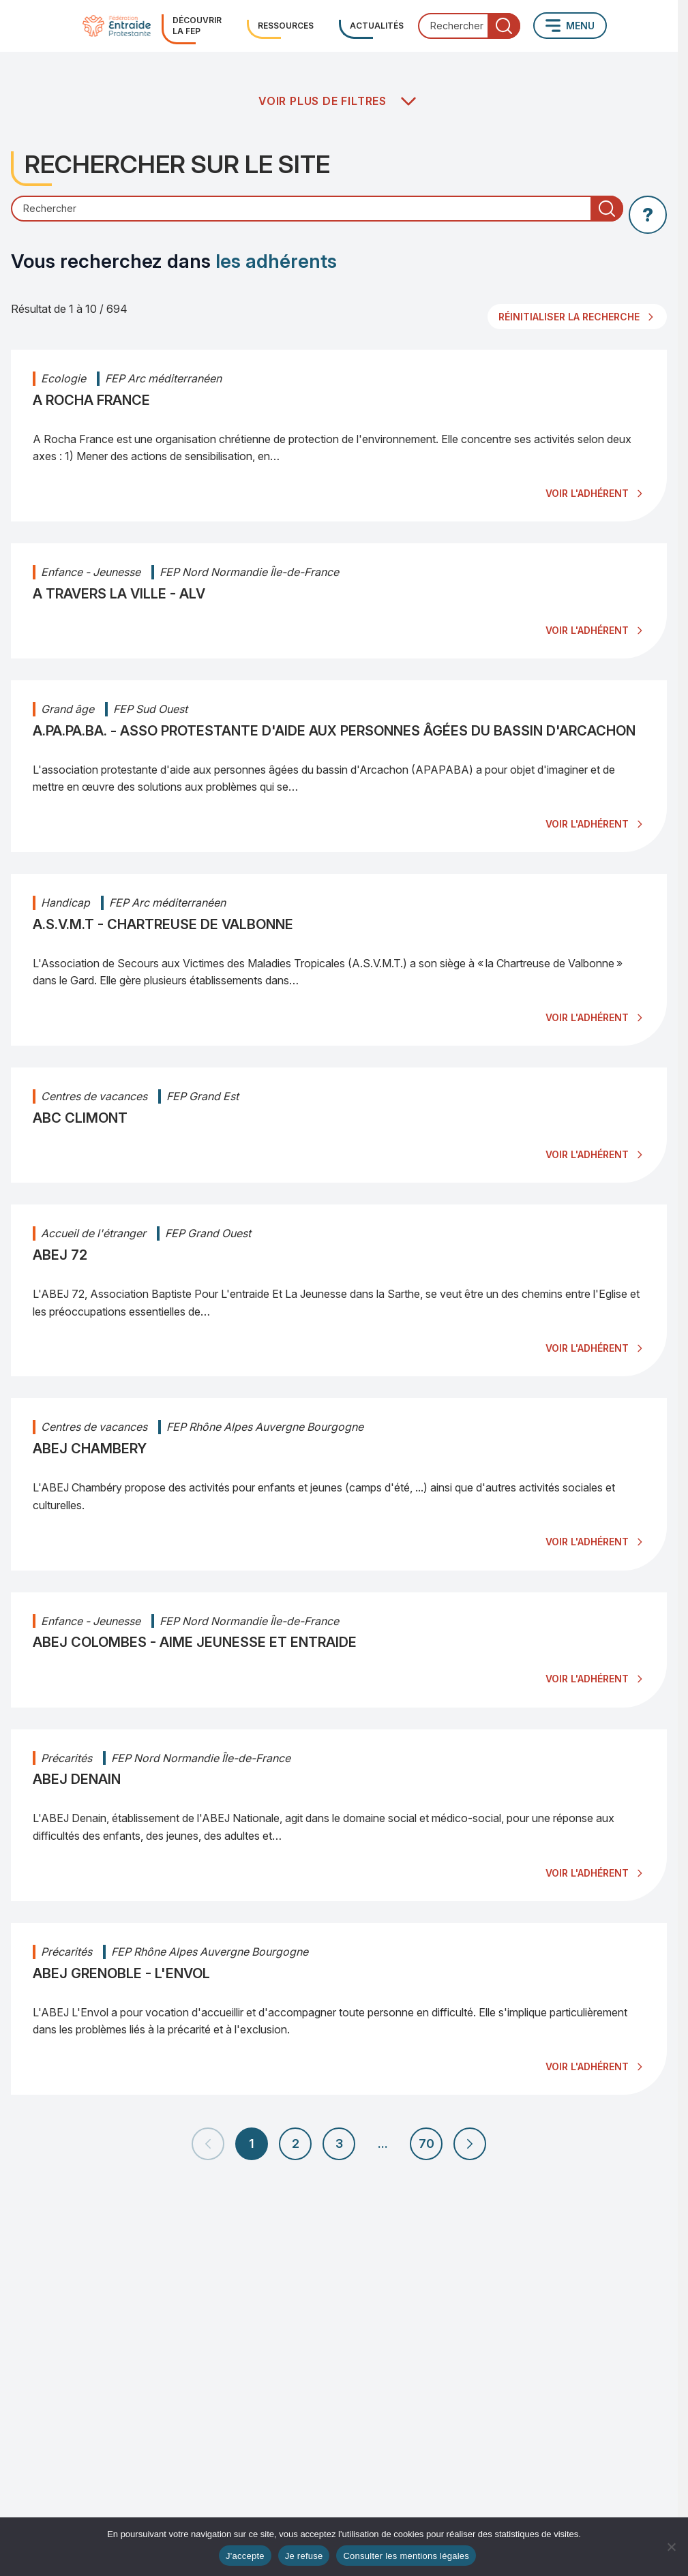 This screenshot has width=688, height=2576. Describe the element at coordinates (426, 2143) in the screenshot. I see `70 [Aller à la page 70]` at that location.